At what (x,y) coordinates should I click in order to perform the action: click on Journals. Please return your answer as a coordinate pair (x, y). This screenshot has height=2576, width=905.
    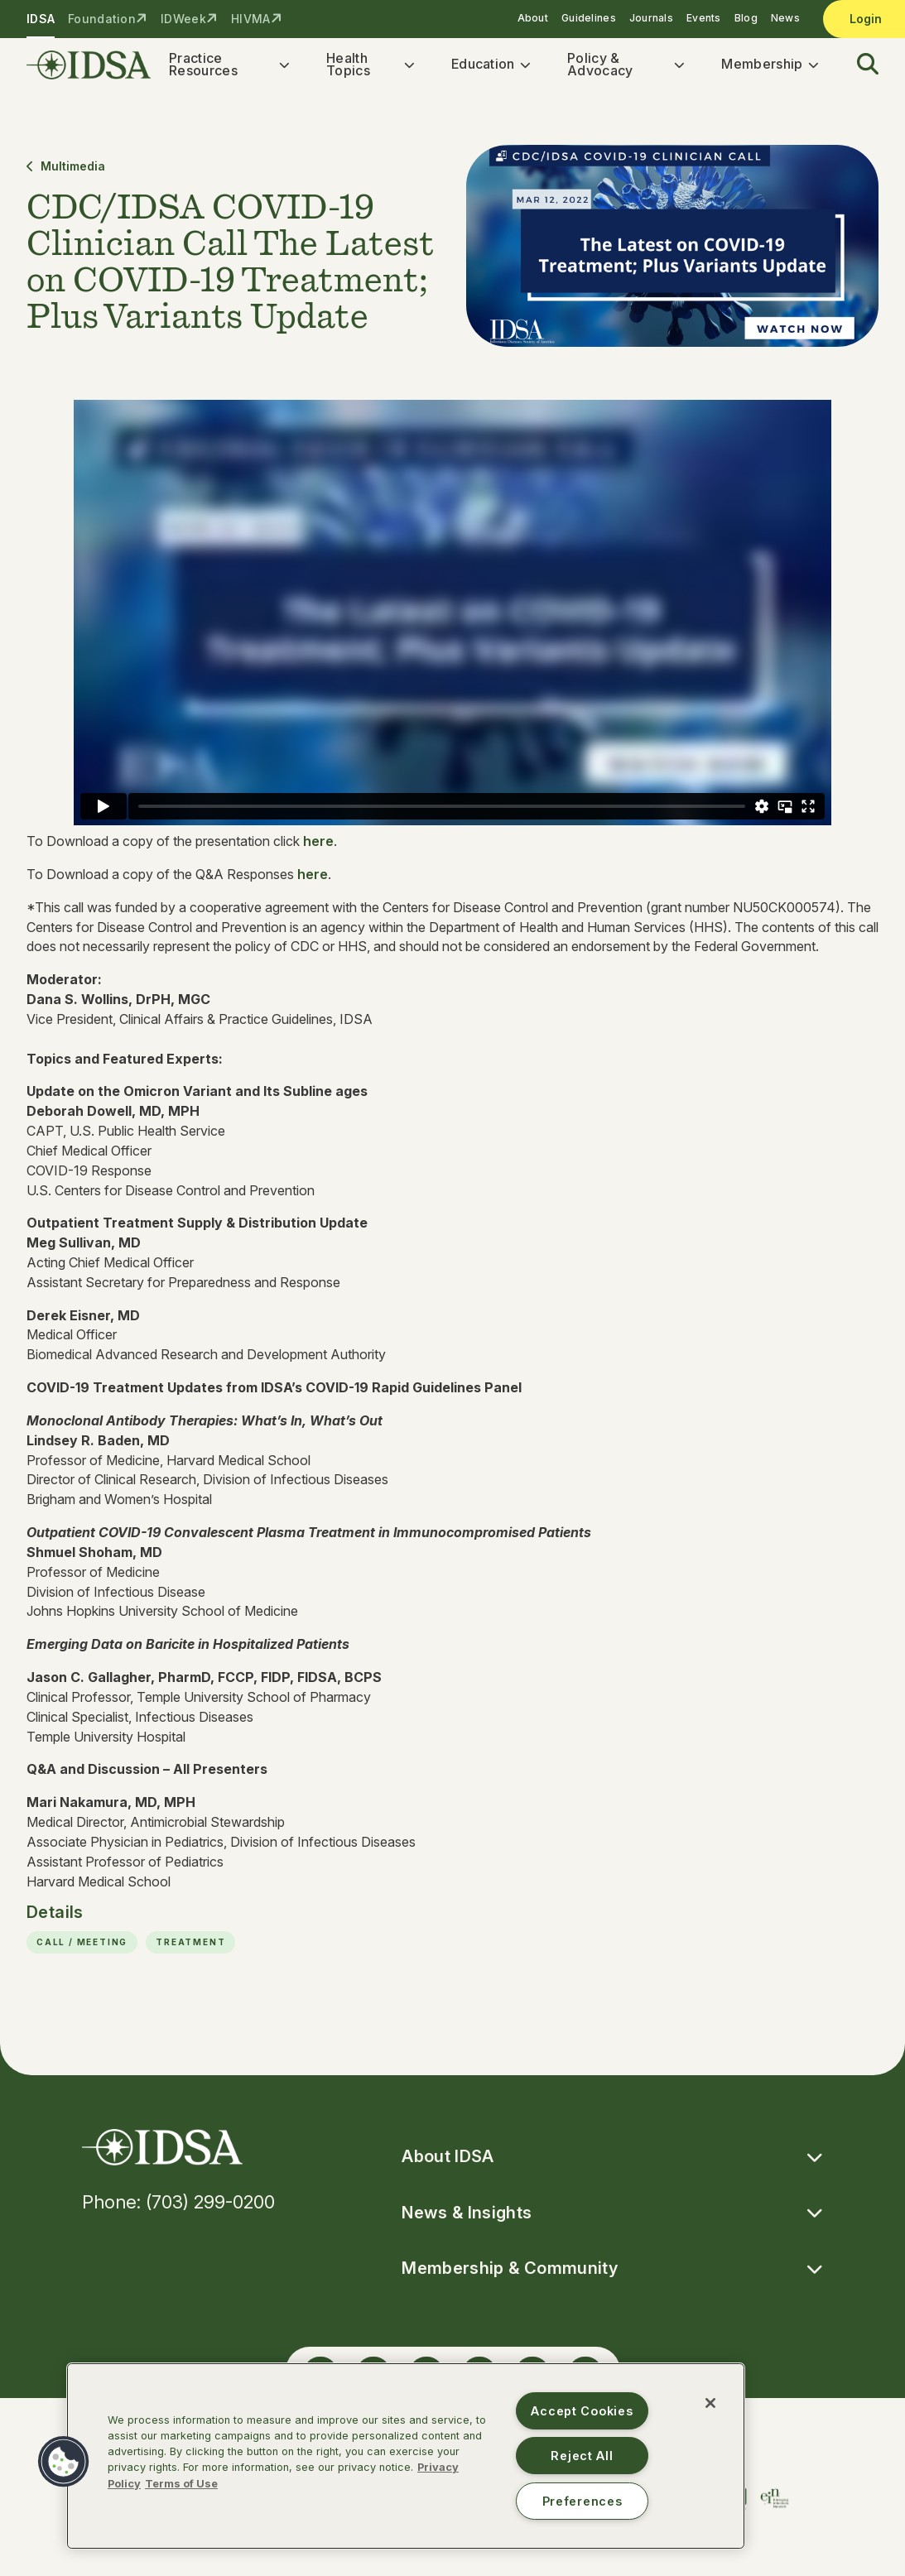
    Looking at the image, I should click on (651, 18).